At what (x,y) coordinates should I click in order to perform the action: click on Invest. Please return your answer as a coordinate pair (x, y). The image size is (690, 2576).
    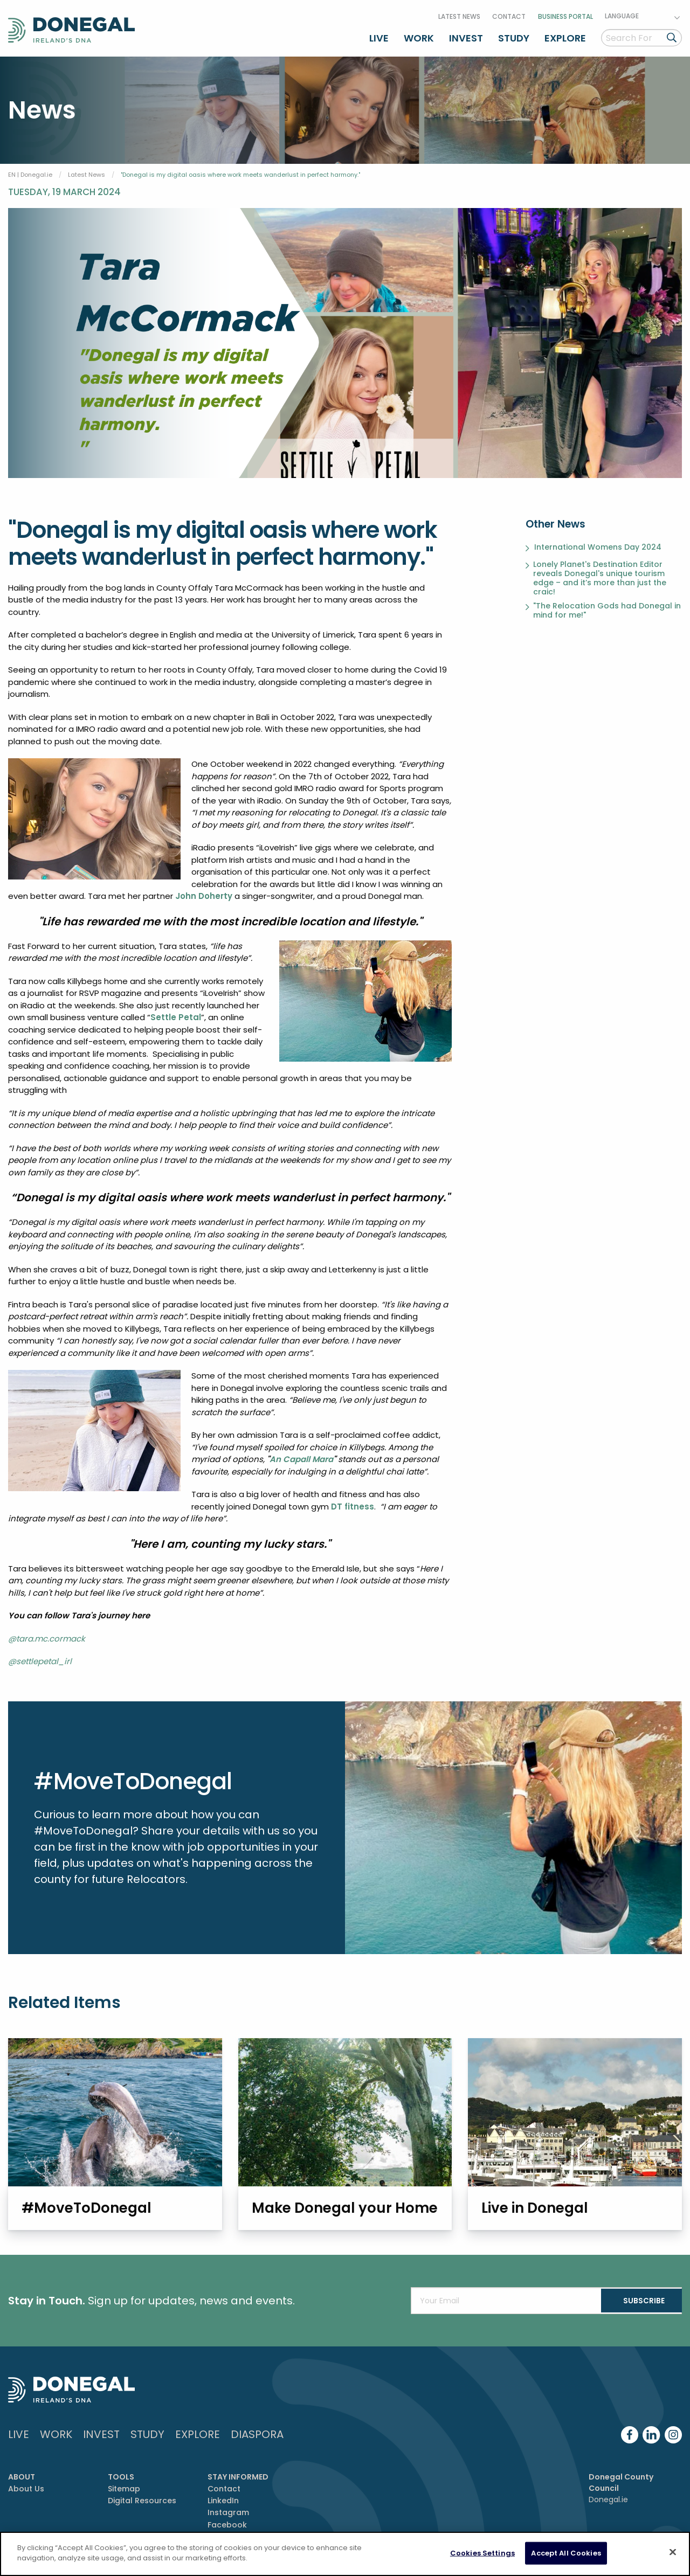
    Looking at the image, I should click on (466, 34).